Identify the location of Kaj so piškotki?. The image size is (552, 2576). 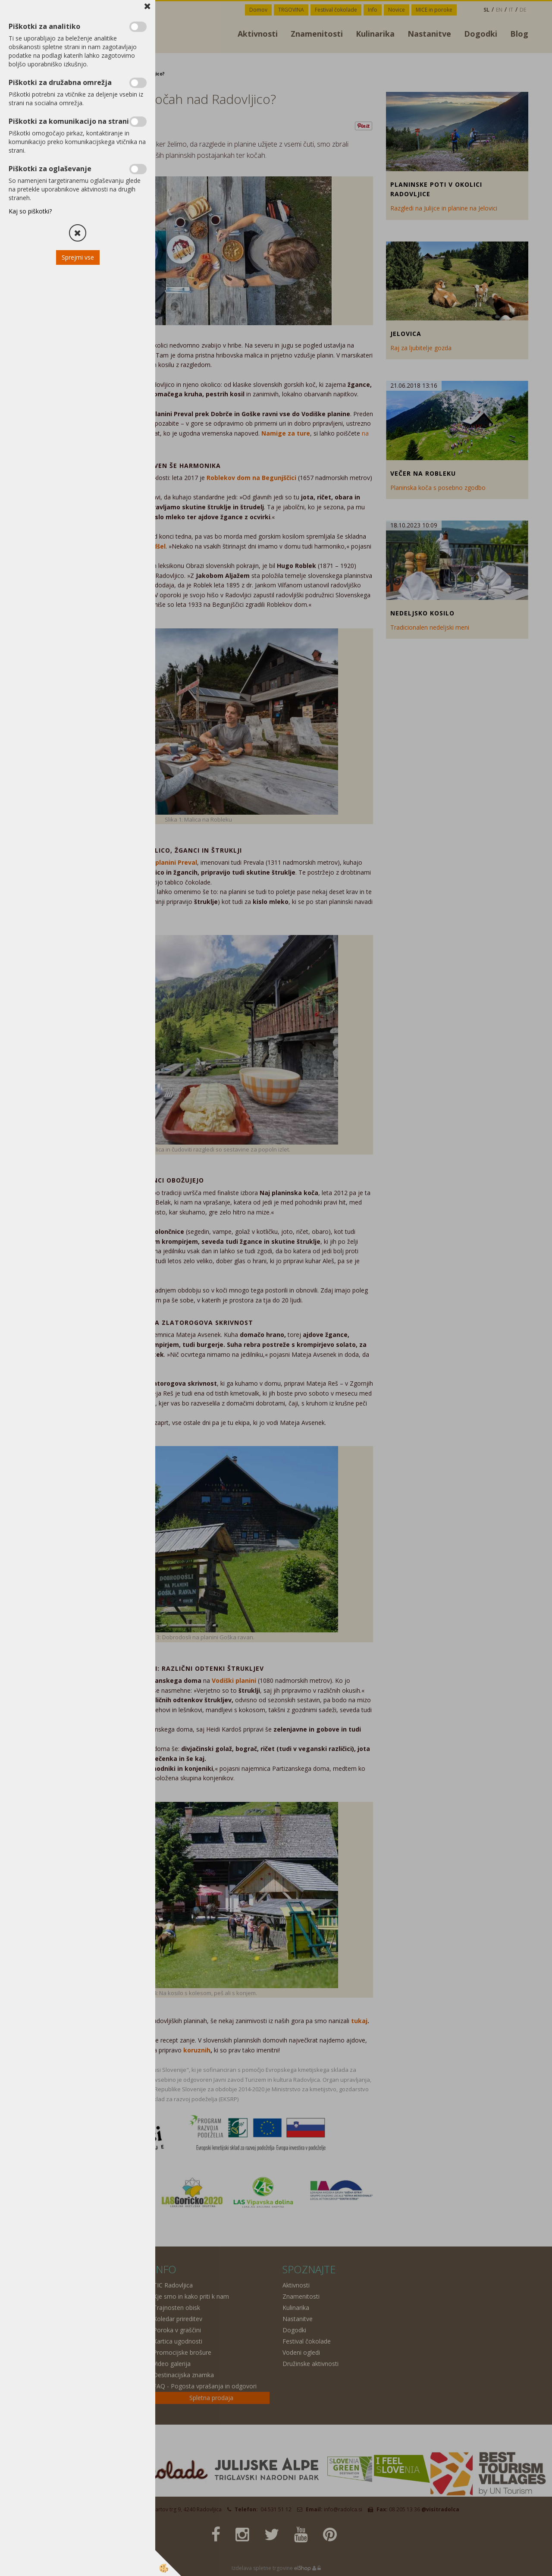
(30, 211).